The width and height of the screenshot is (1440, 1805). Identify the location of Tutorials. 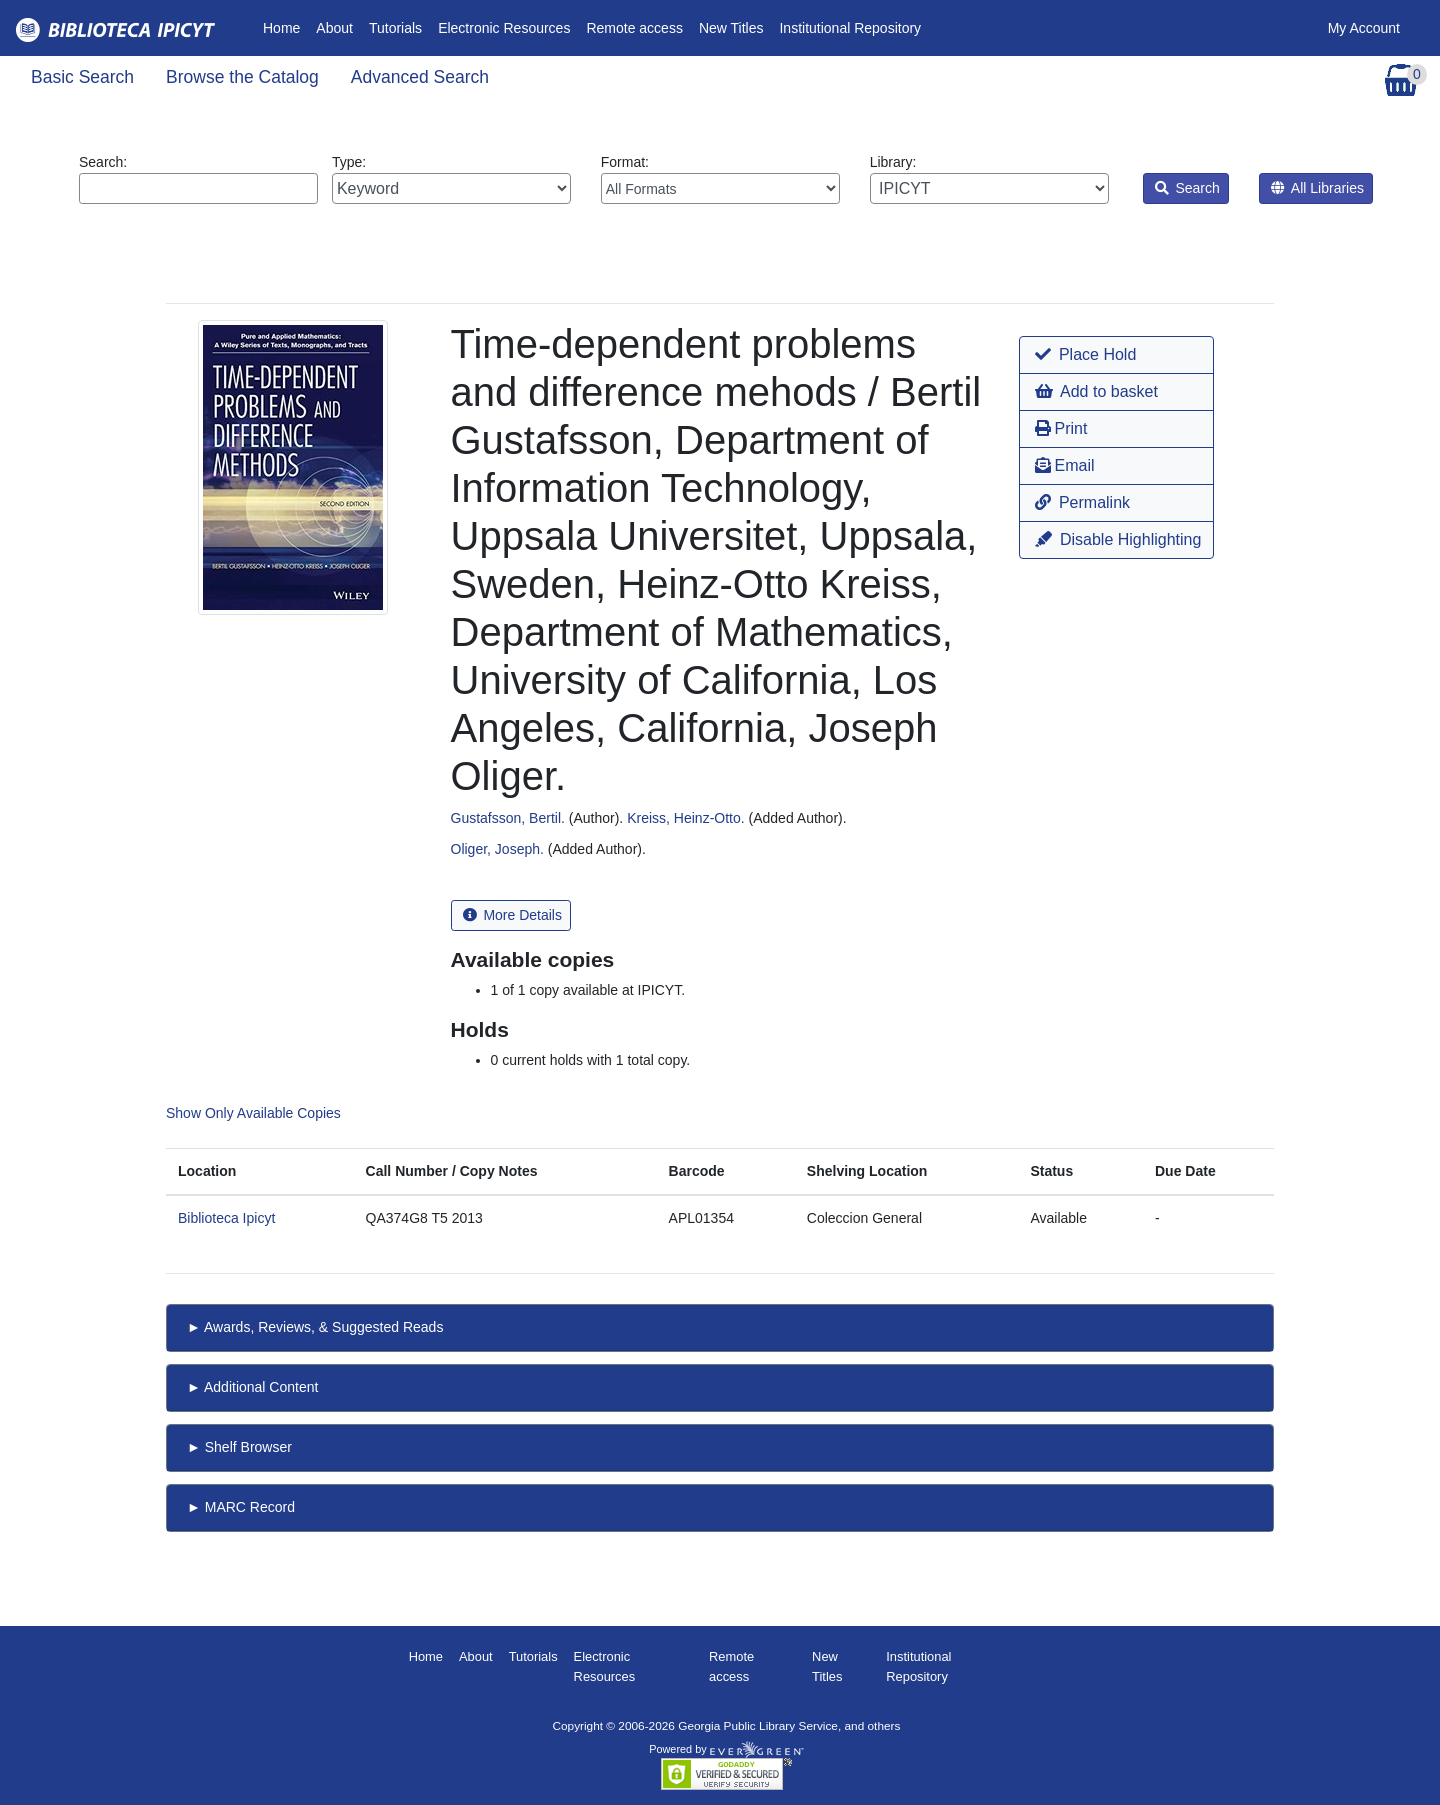
(395, 28).